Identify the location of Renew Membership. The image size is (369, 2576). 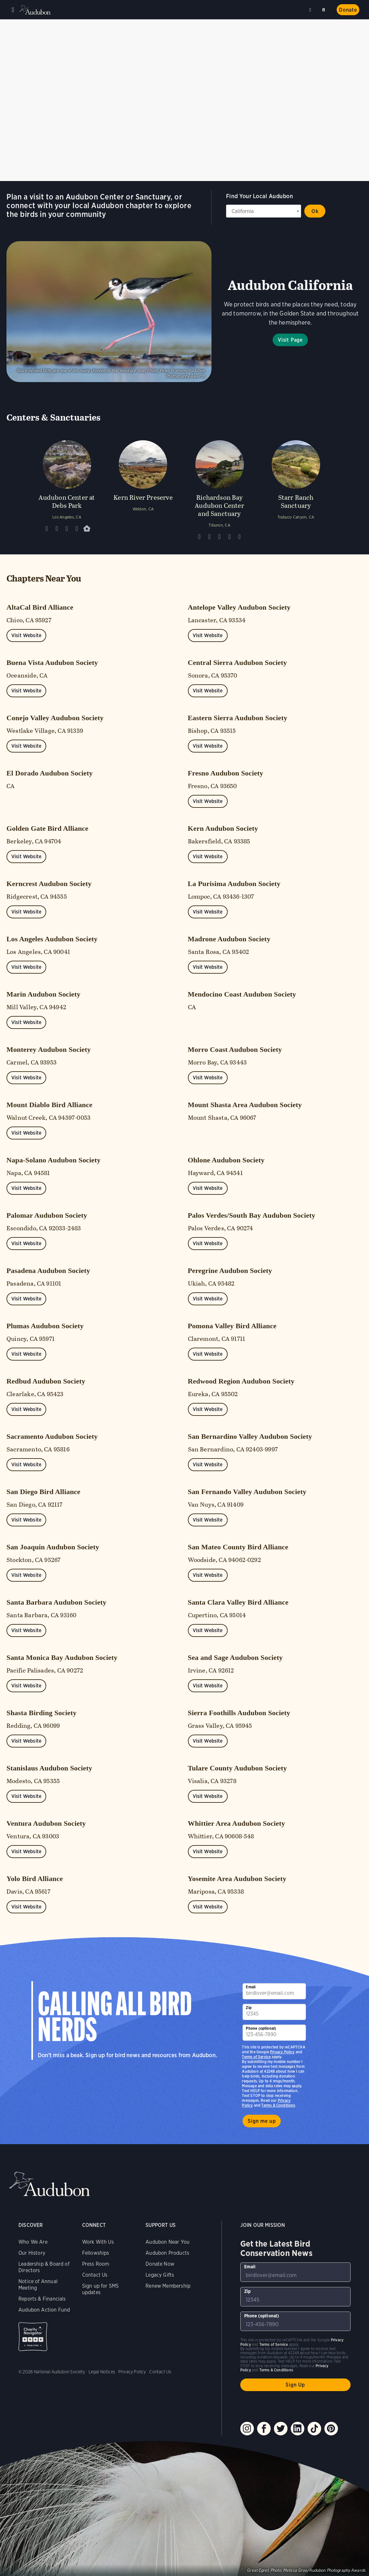
(168, 2286).